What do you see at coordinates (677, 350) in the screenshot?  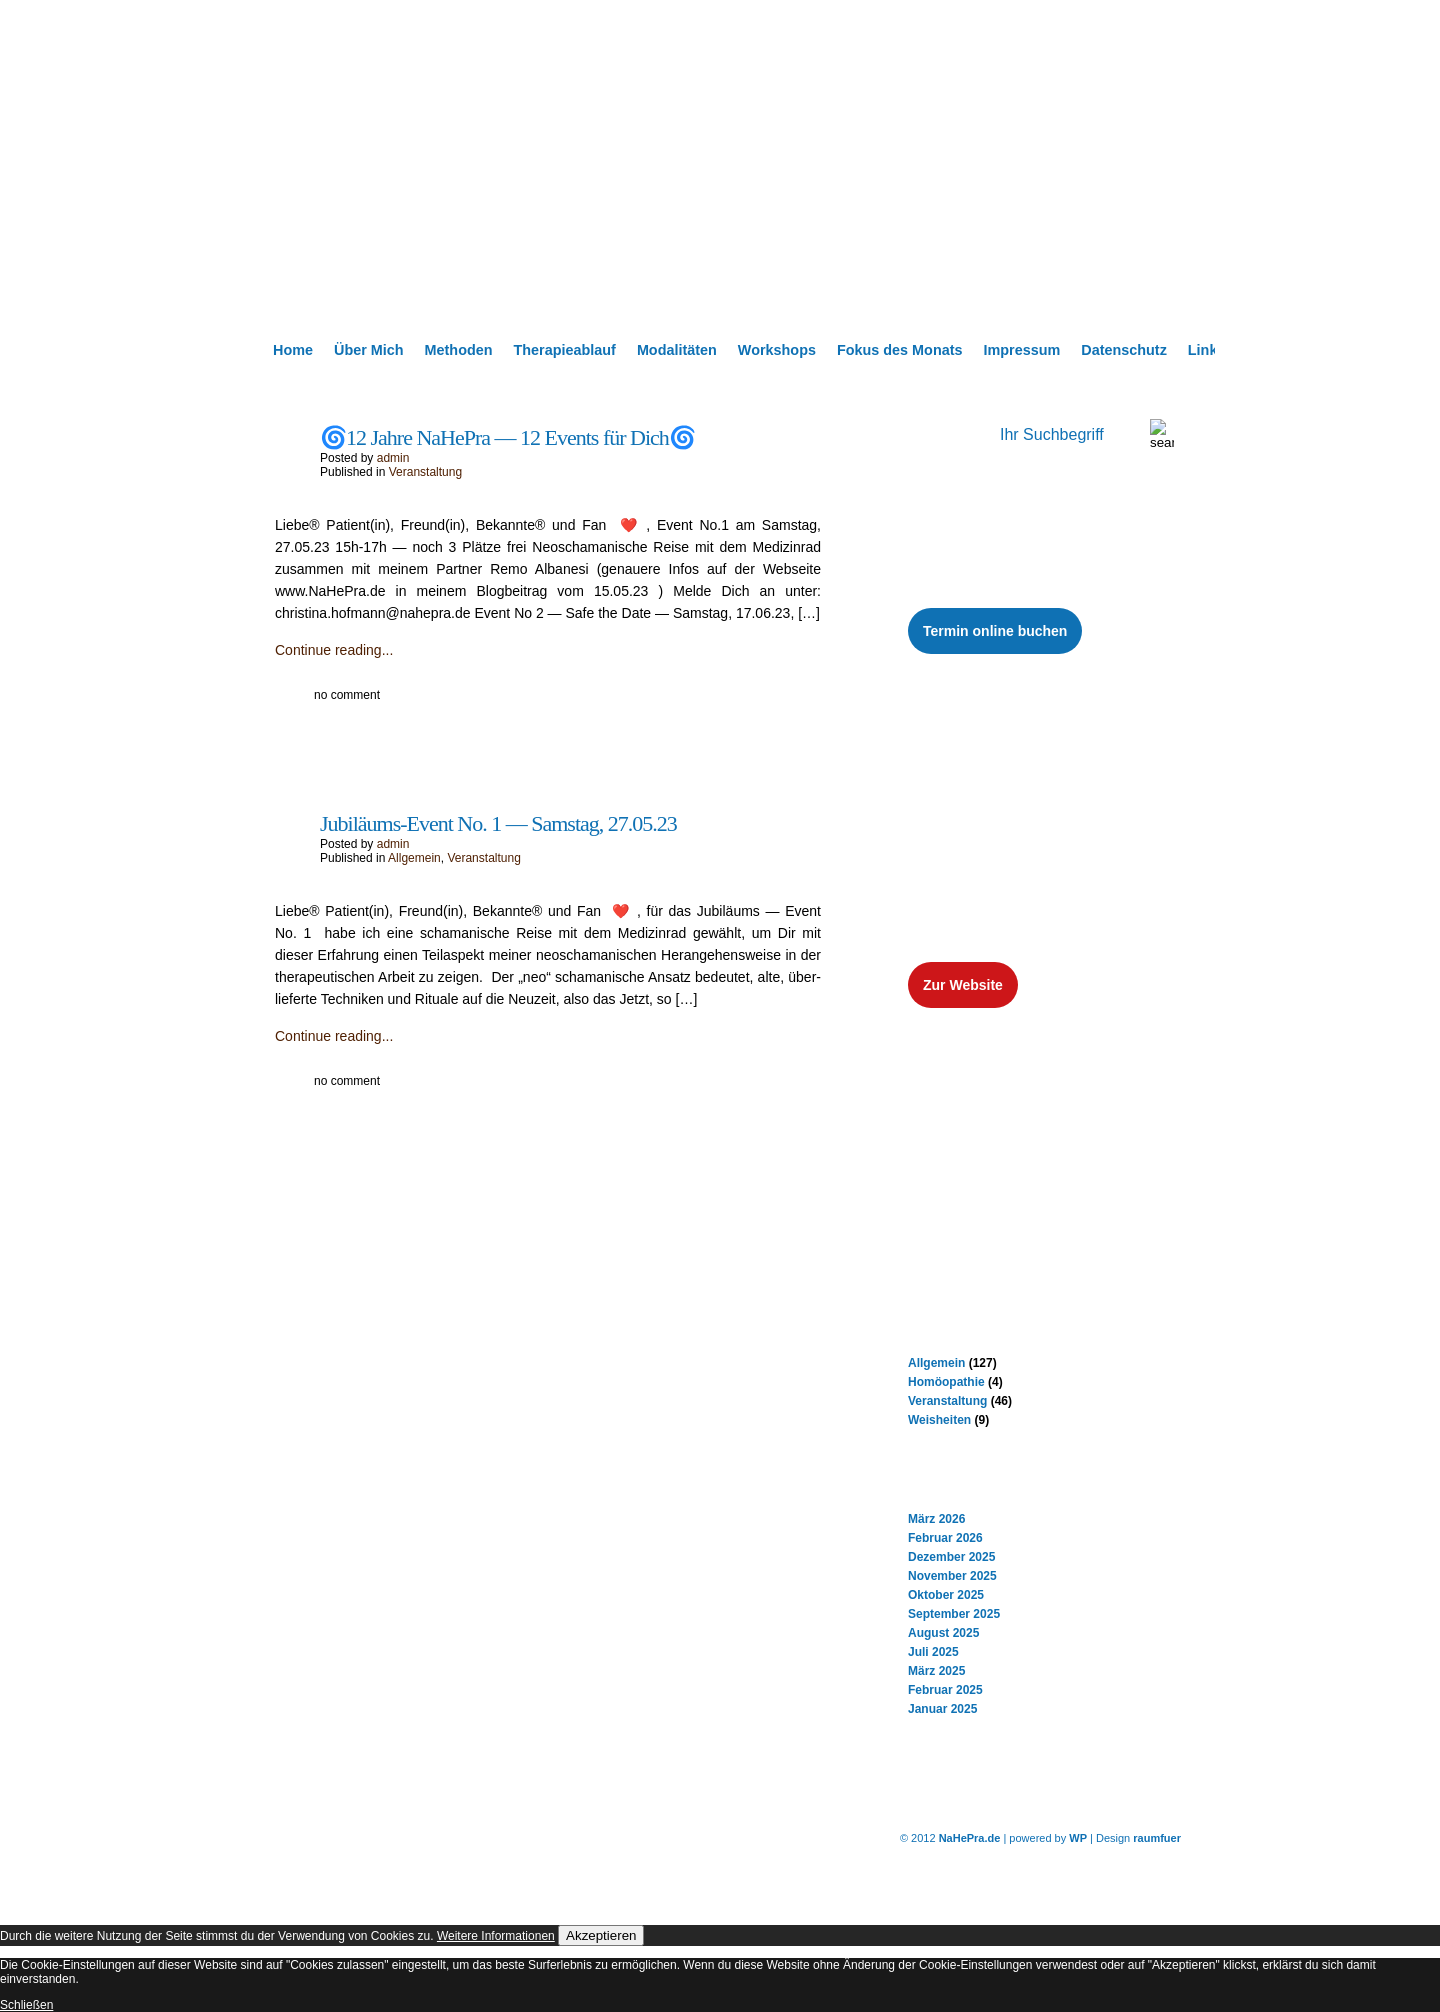 I see `Modalitäten` at bounding box center [677, 350].